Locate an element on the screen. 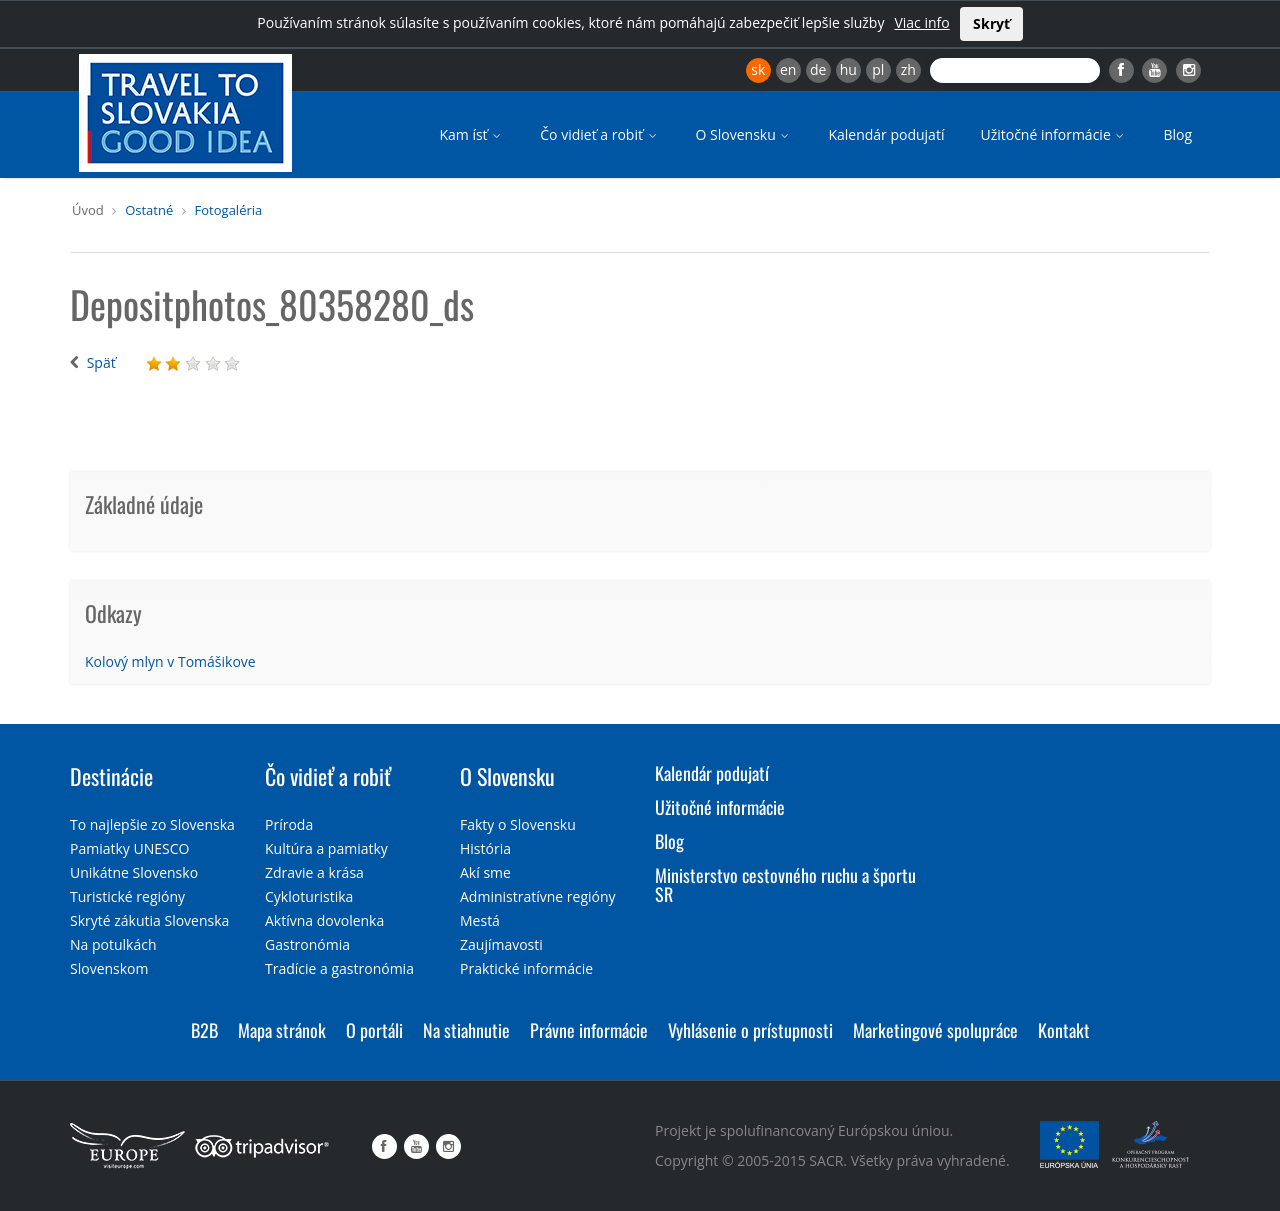 The width and height of the screenshot is (1280, 1211). Turistické regióny is located at coordinates (127, 896).